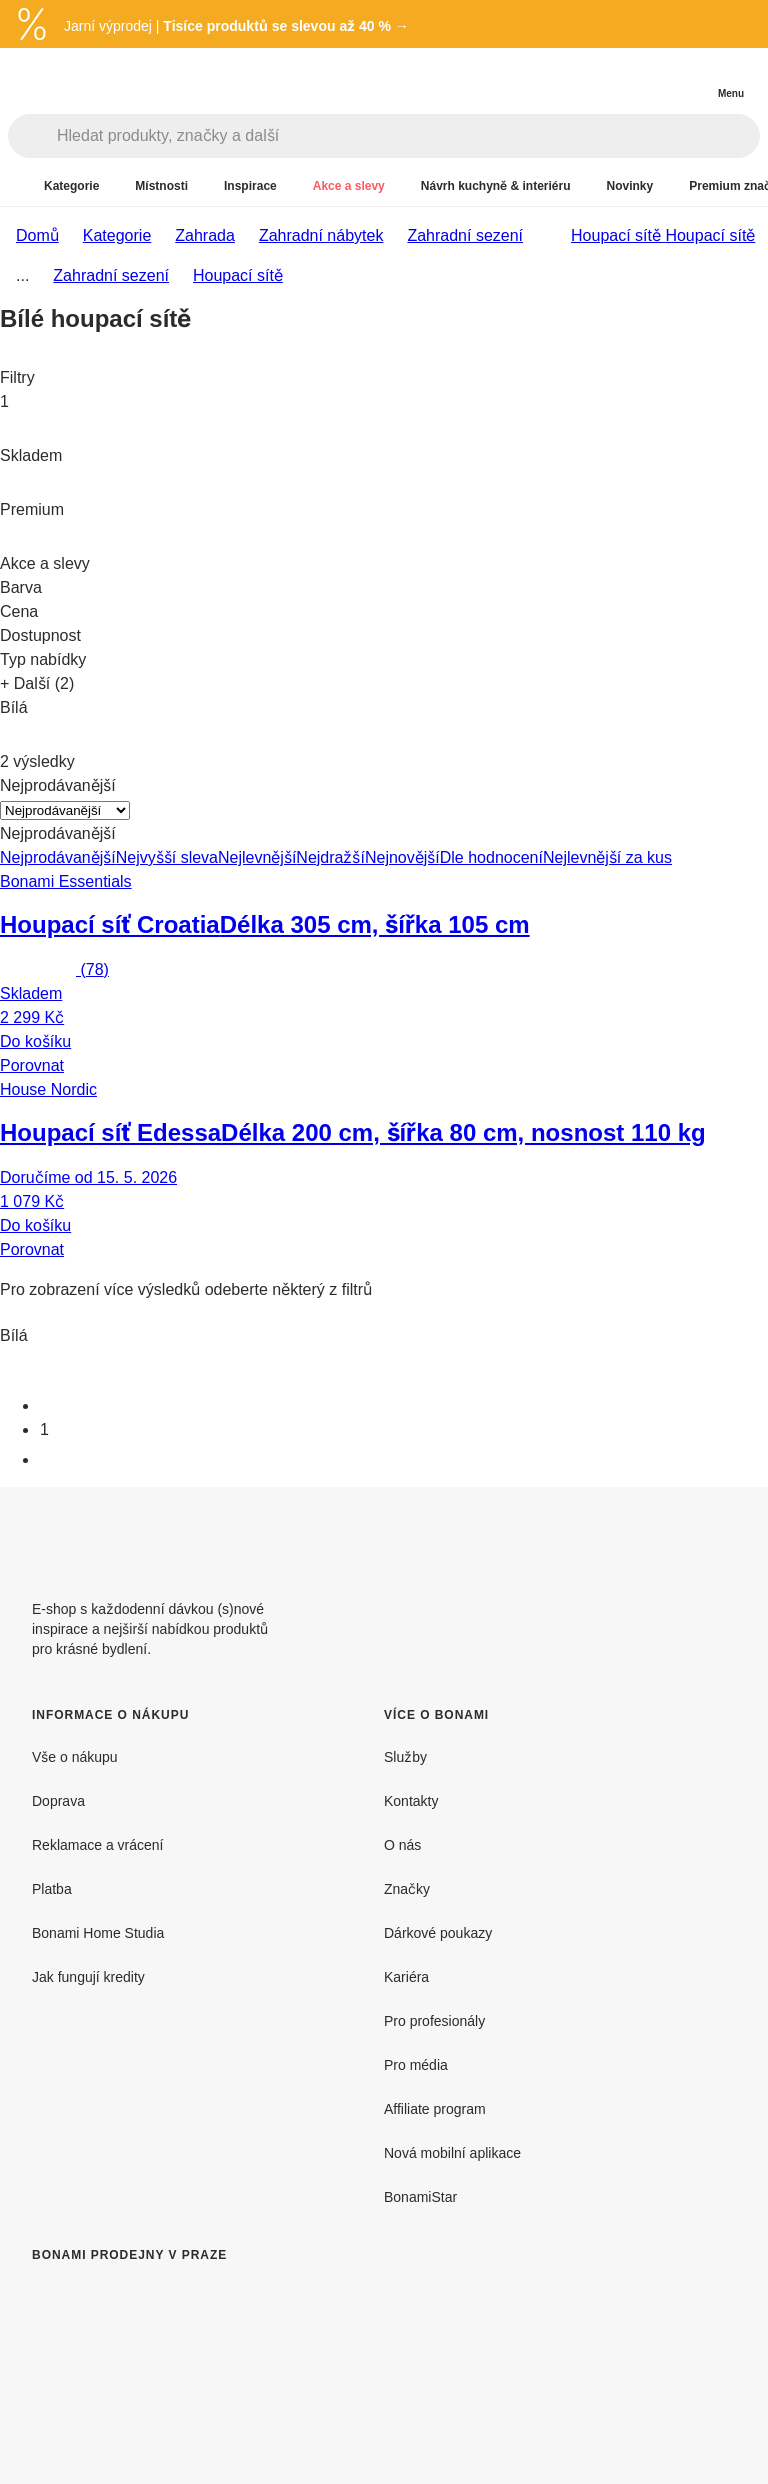 This screenshot has height=2484, width=768. I want to click on Domů, so click(37, 235).